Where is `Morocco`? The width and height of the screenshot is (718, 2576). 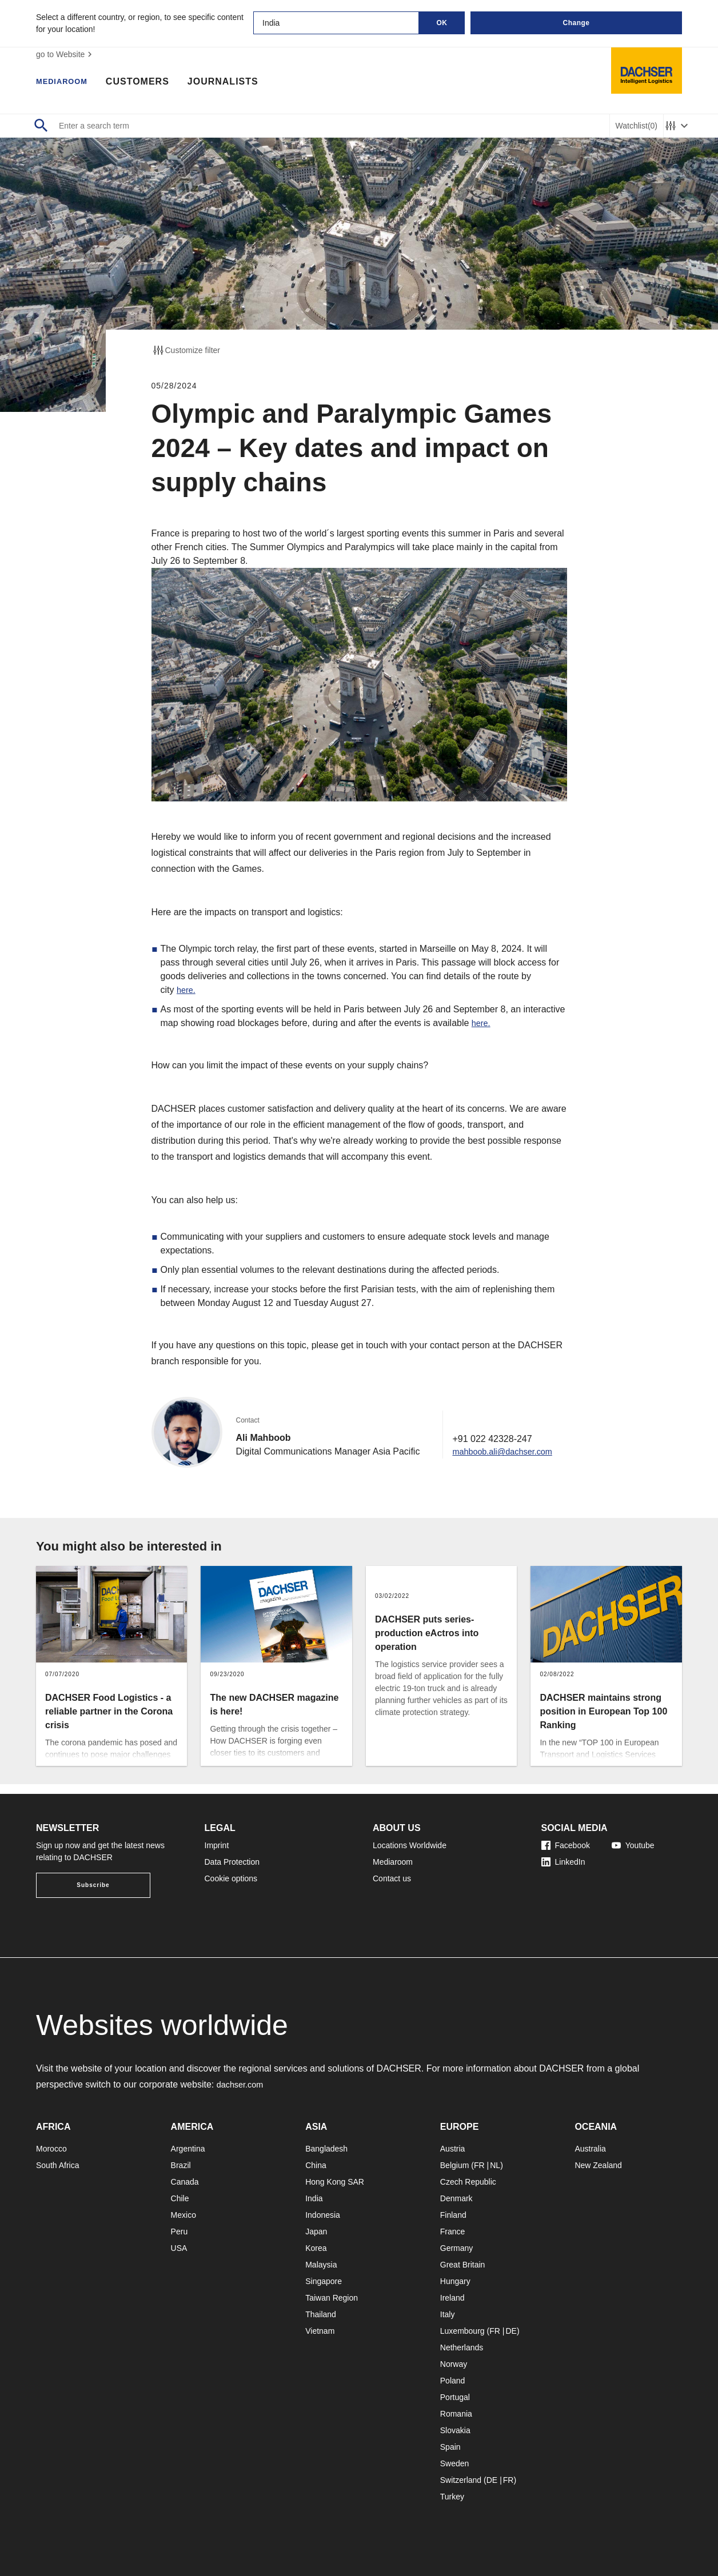
Morocco is located at coordinates (51, 2148).